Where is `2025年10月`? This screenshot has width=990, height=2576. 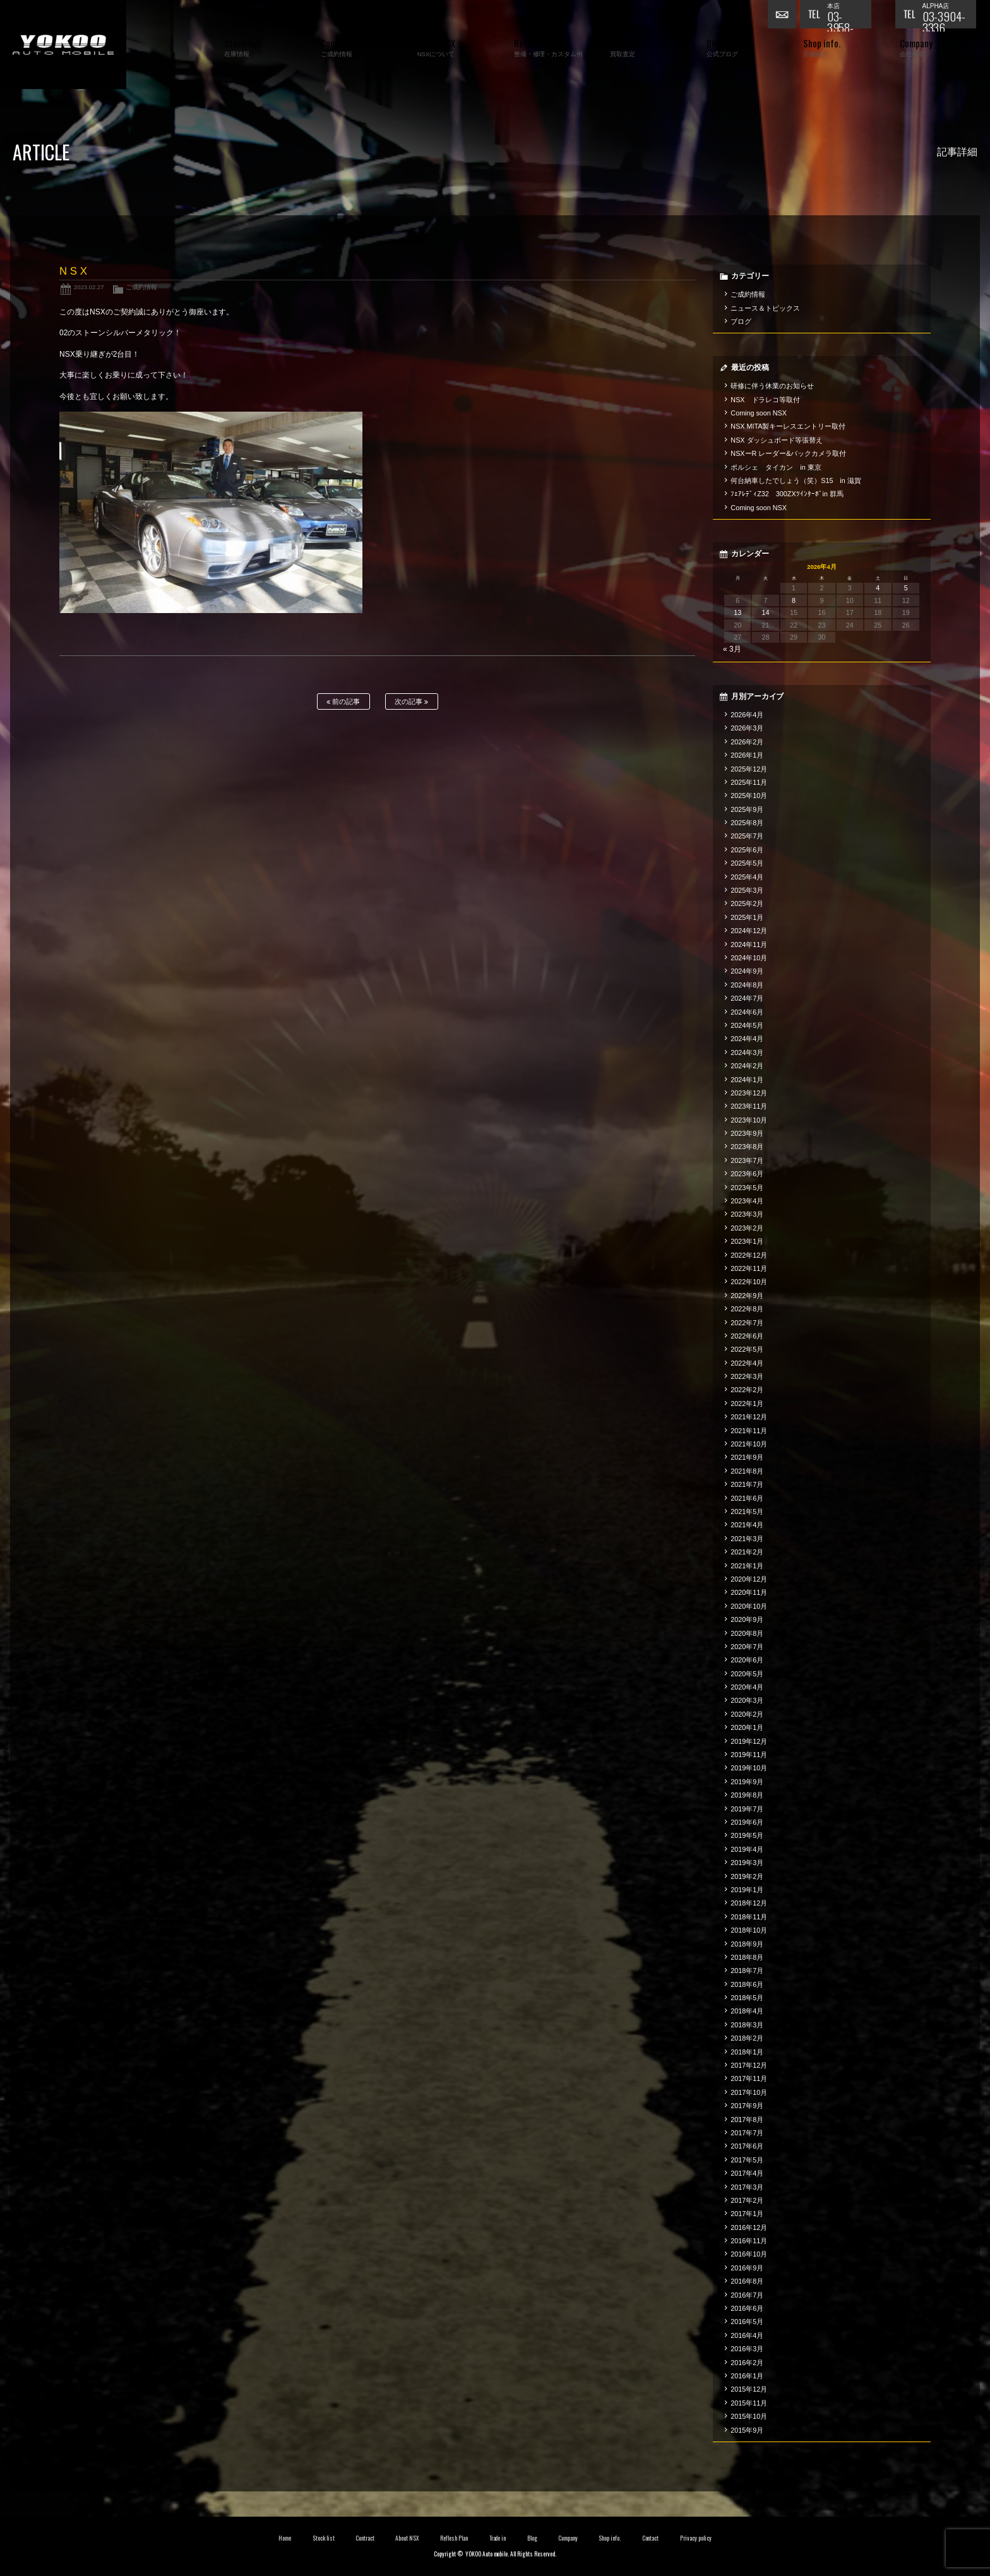 2025年10月 is located at coordinates (749, 795).